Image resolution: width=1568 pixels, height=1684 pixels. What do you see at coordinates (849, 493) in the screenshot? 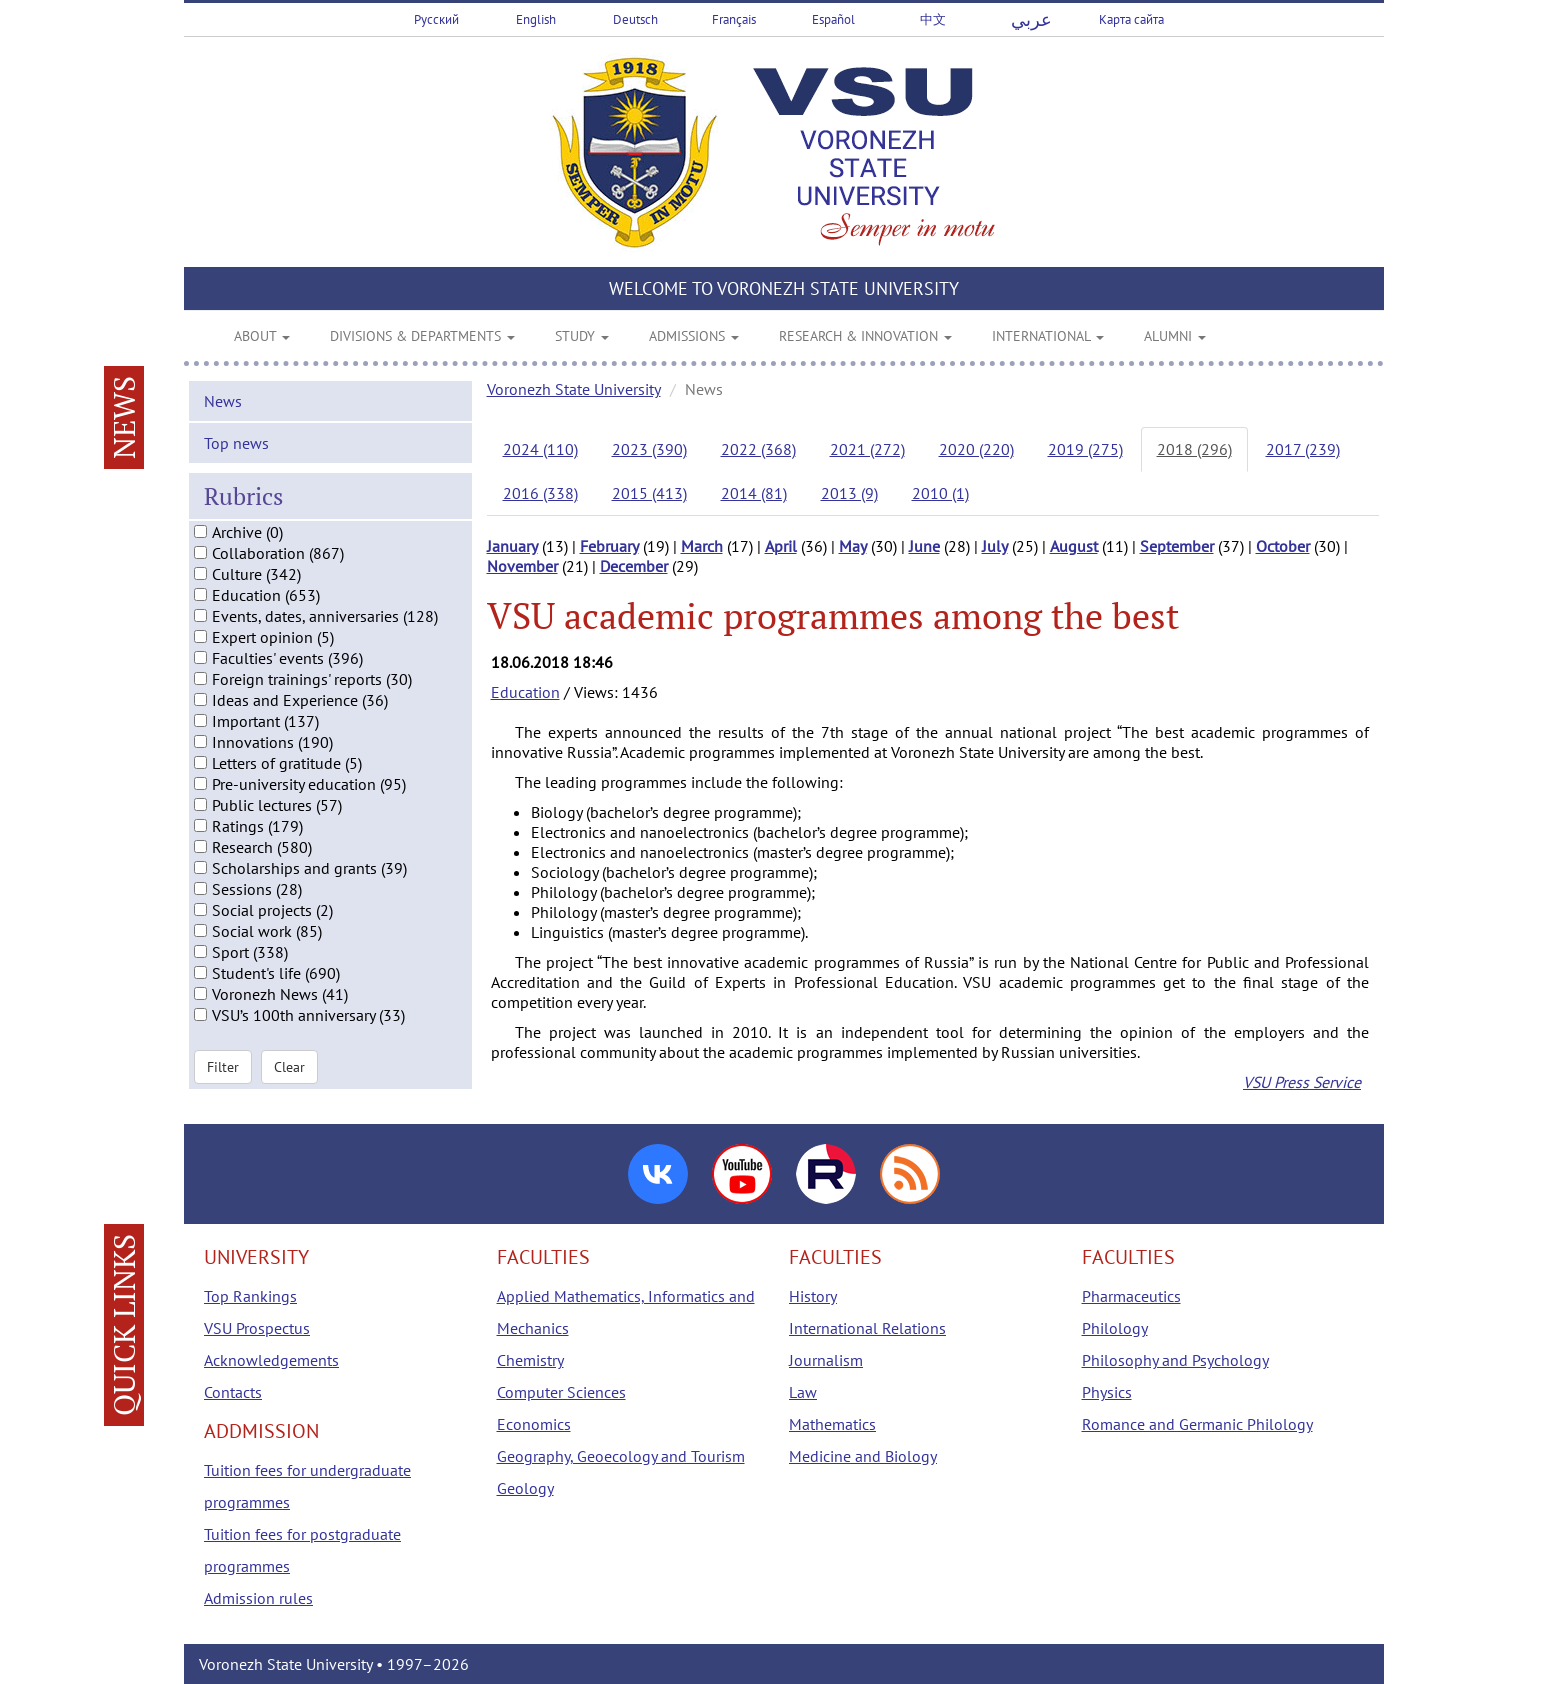
I see `2013 (9)` at bounding box center [849, 493].